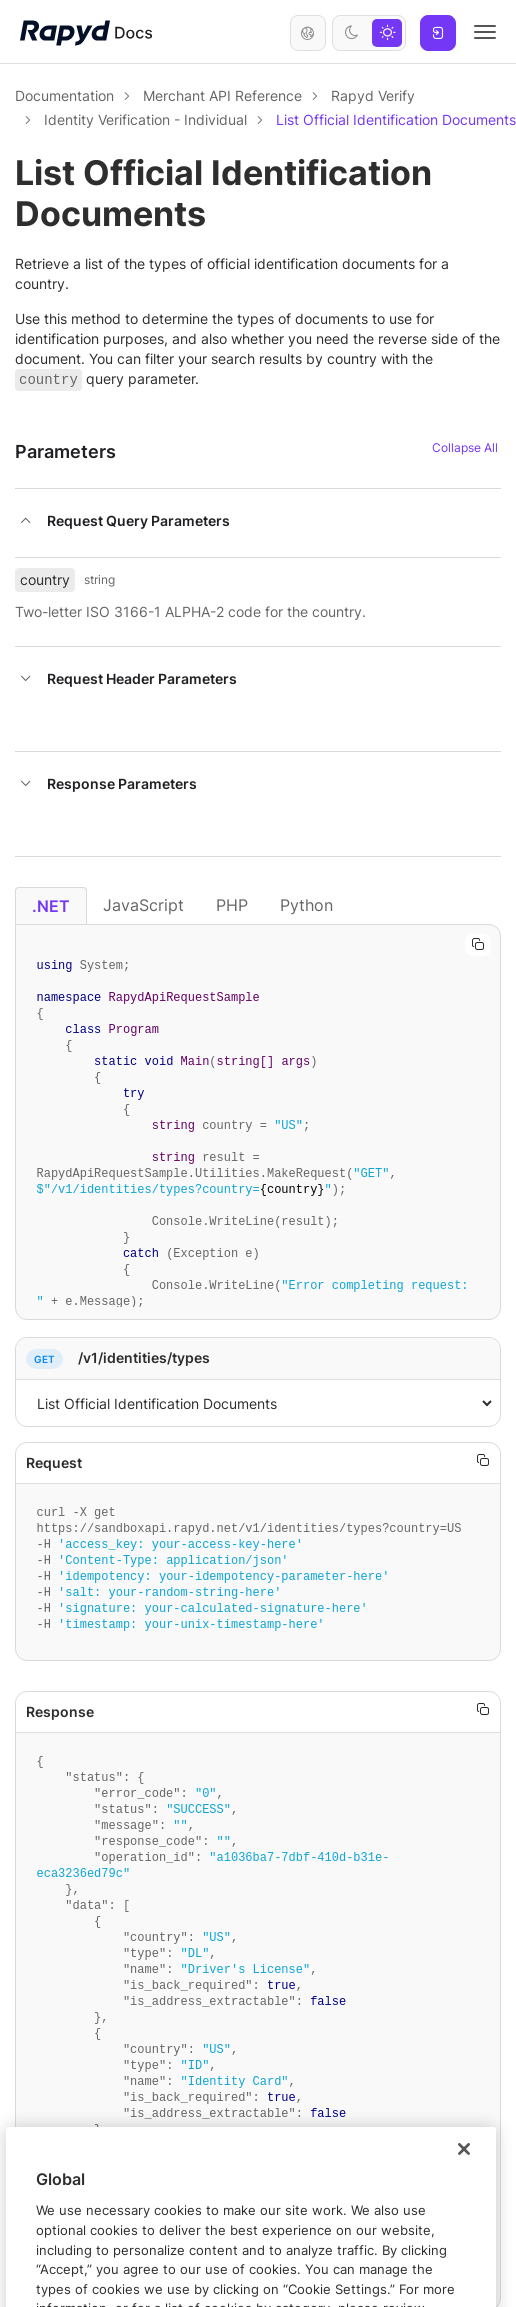 The image size is (516, 2307). I want to click on Identity Verification - Individual, so click(145, 119).